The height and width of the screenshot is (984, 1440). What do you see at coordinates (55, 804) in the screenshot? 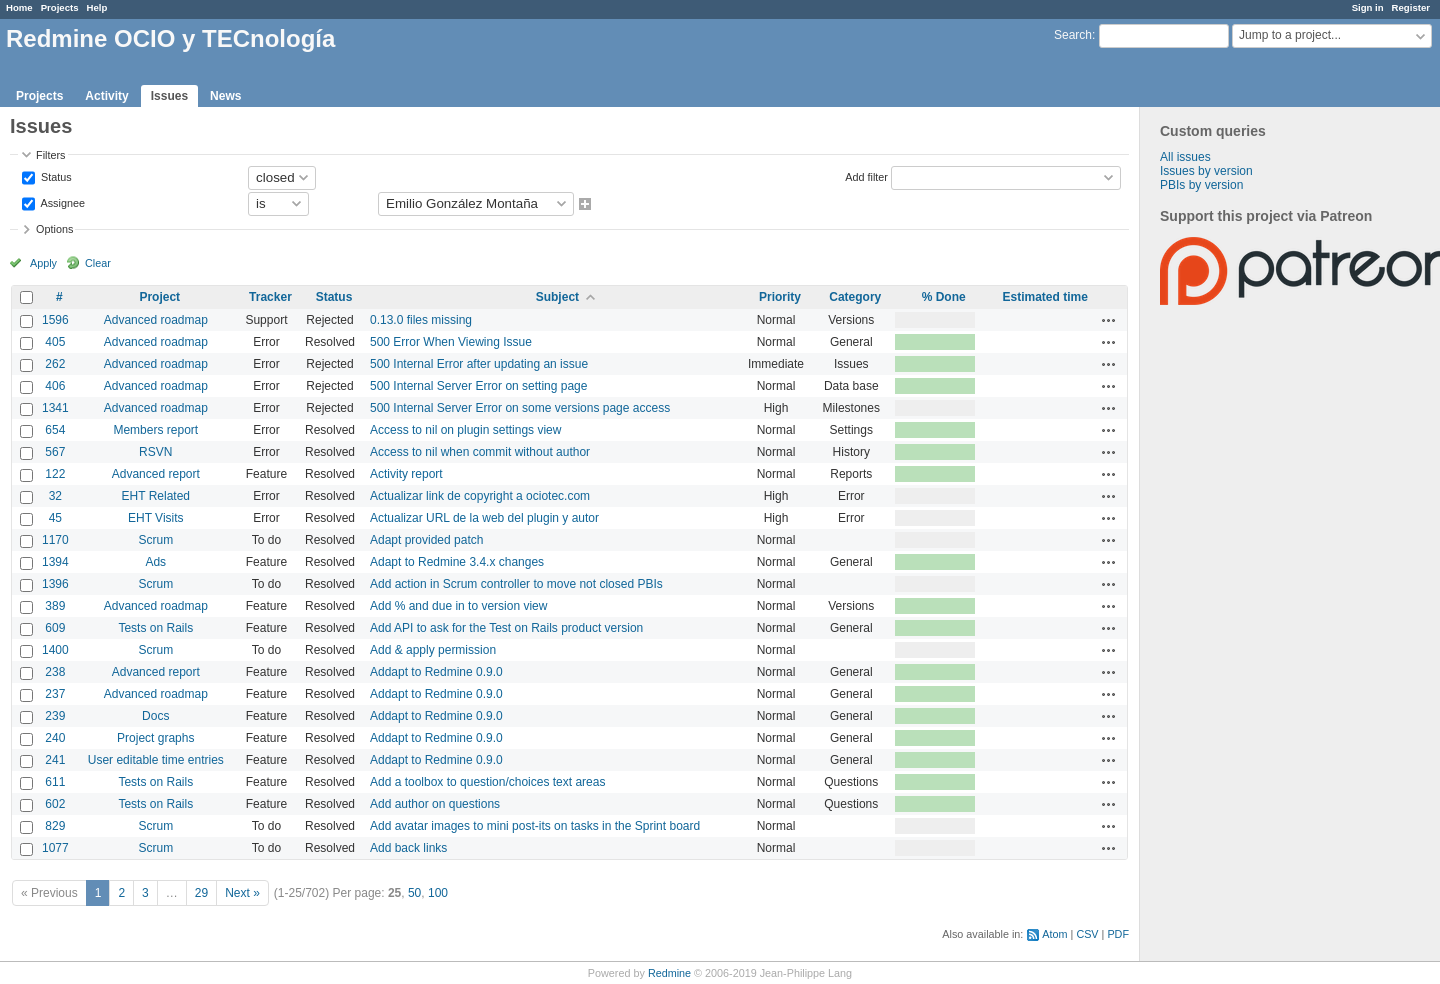
I see `602` at bounding box center [55, 804].